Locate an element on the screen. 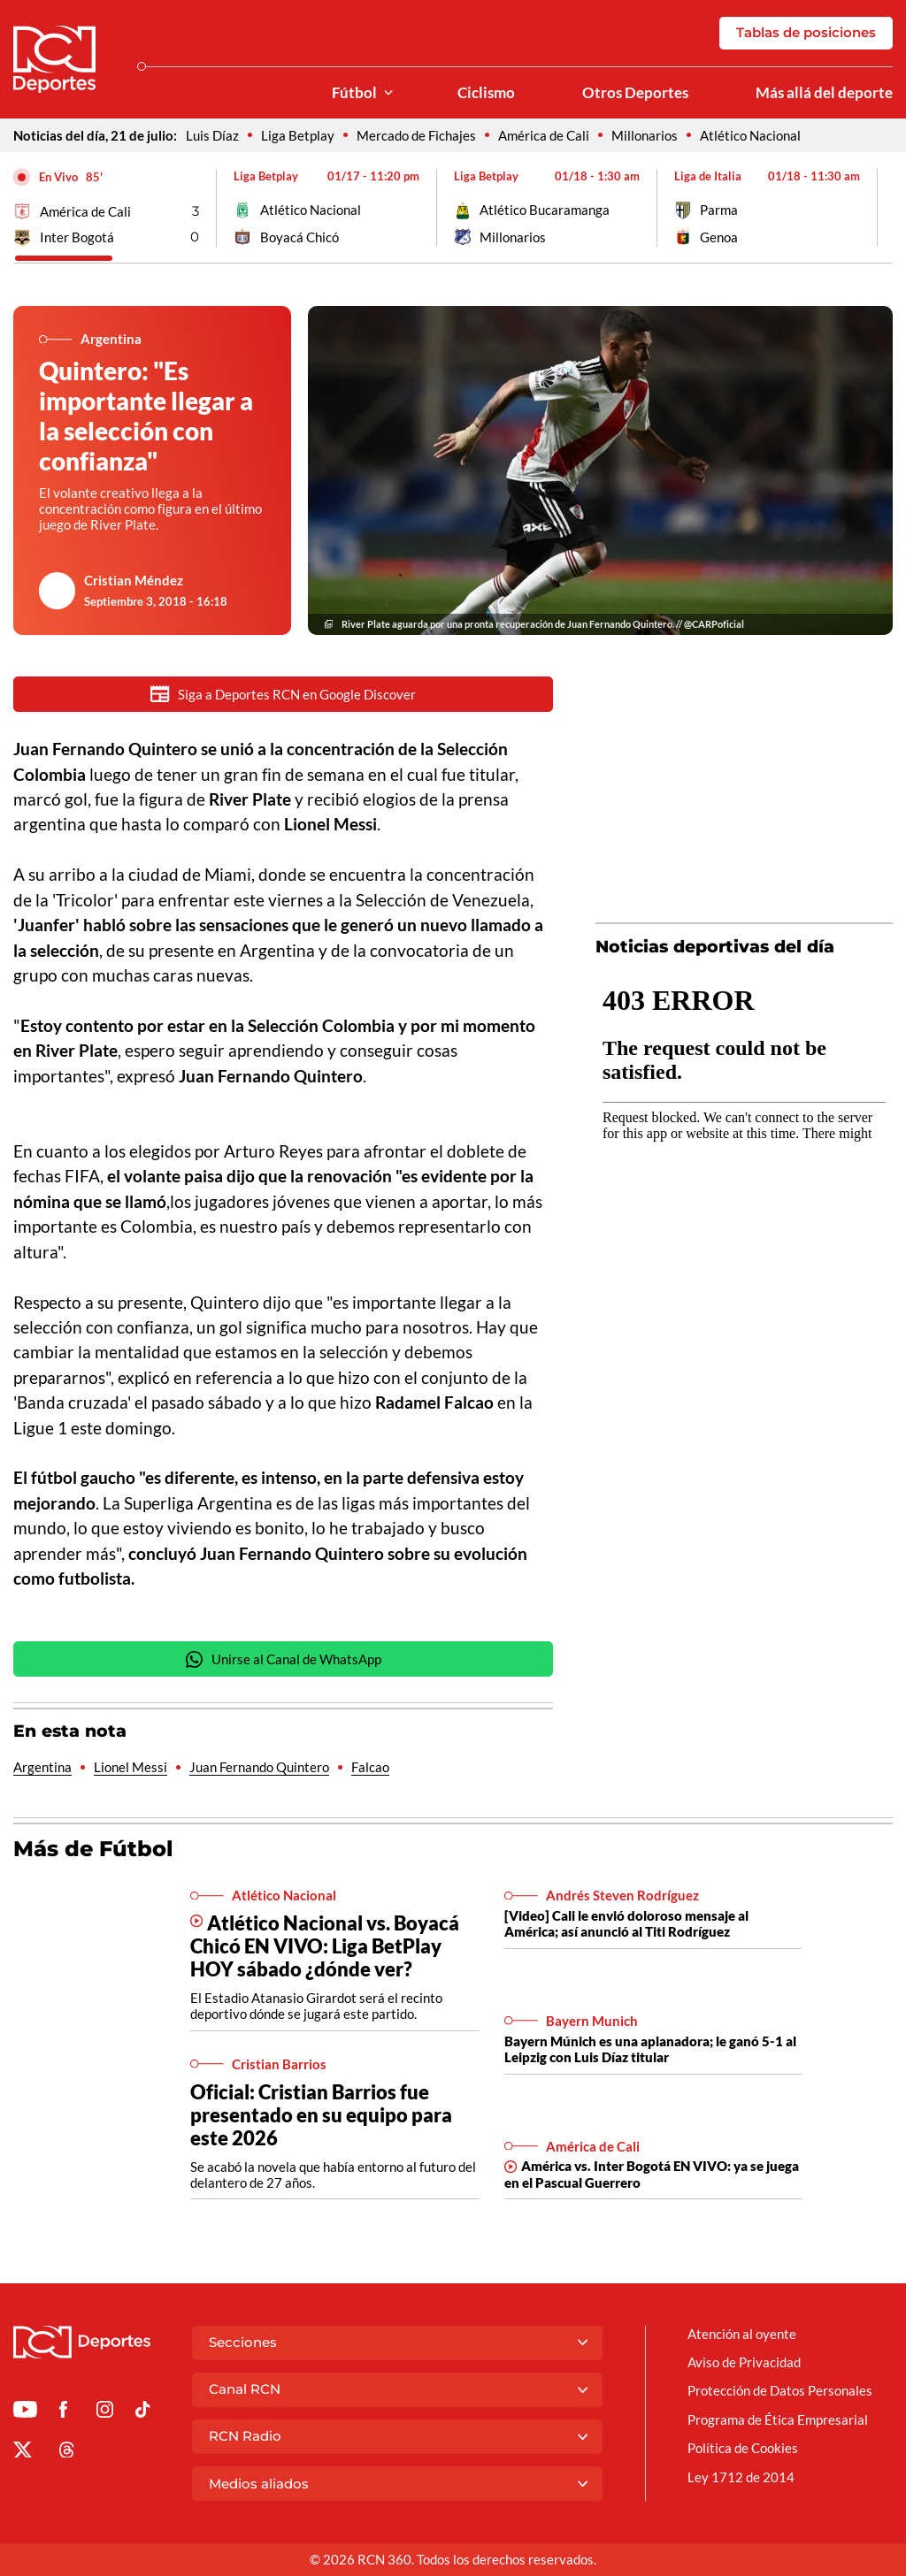 The width and height of the screenshot is (906, 2576). Lionel Messi is located at coordinates (130, 1769).